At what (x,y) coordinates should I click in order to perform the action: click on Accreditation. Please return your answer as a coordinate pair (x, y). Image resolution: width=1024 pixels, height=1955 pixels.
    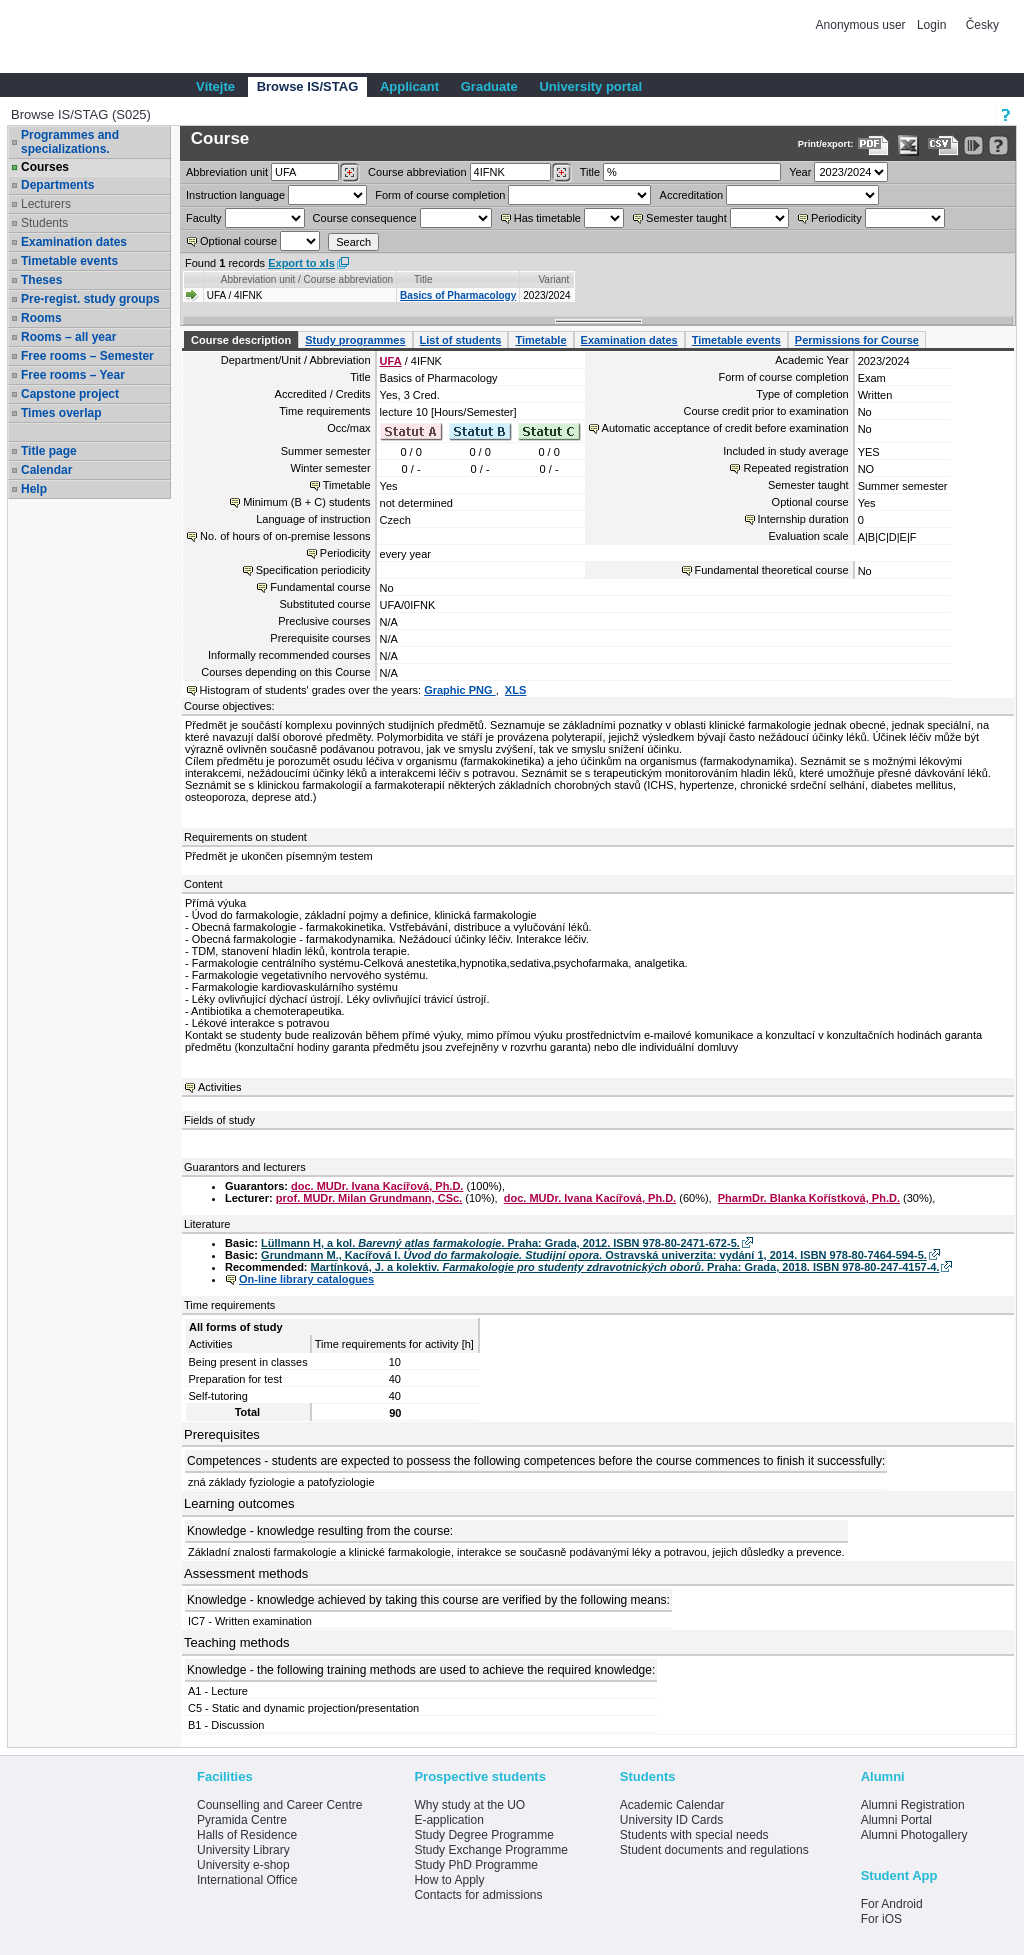
    Looking at the image, I should click on (692, 195).